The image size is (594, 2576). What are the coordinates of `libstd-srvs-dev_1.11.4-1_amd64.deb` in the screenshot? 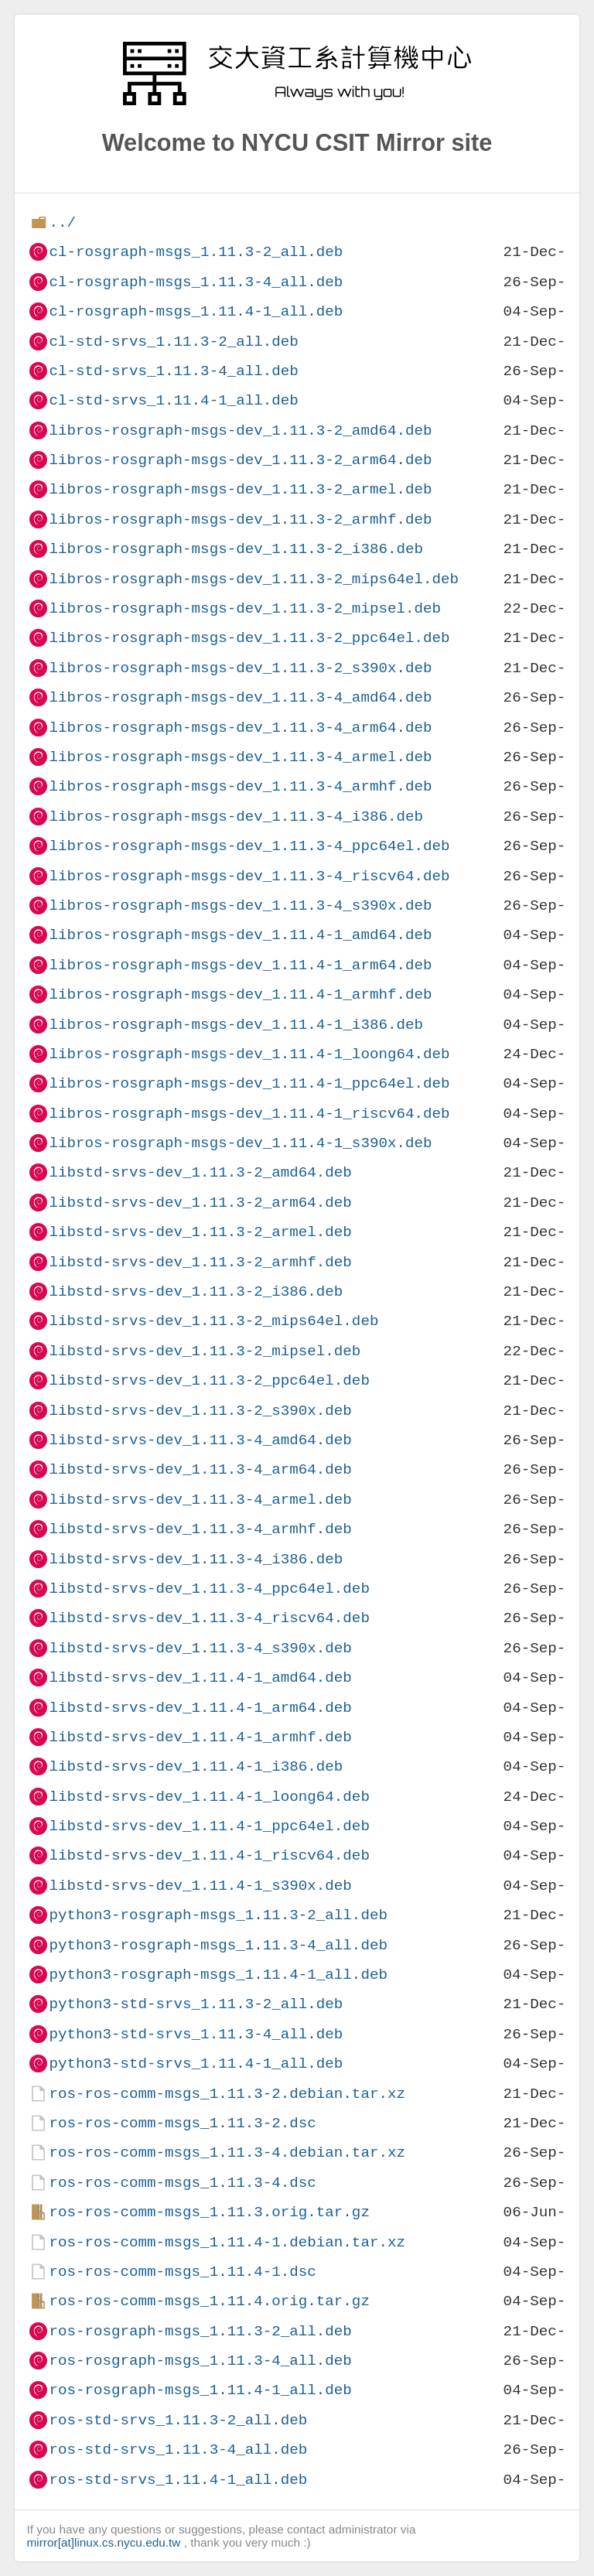 It's located at (200, 1677).